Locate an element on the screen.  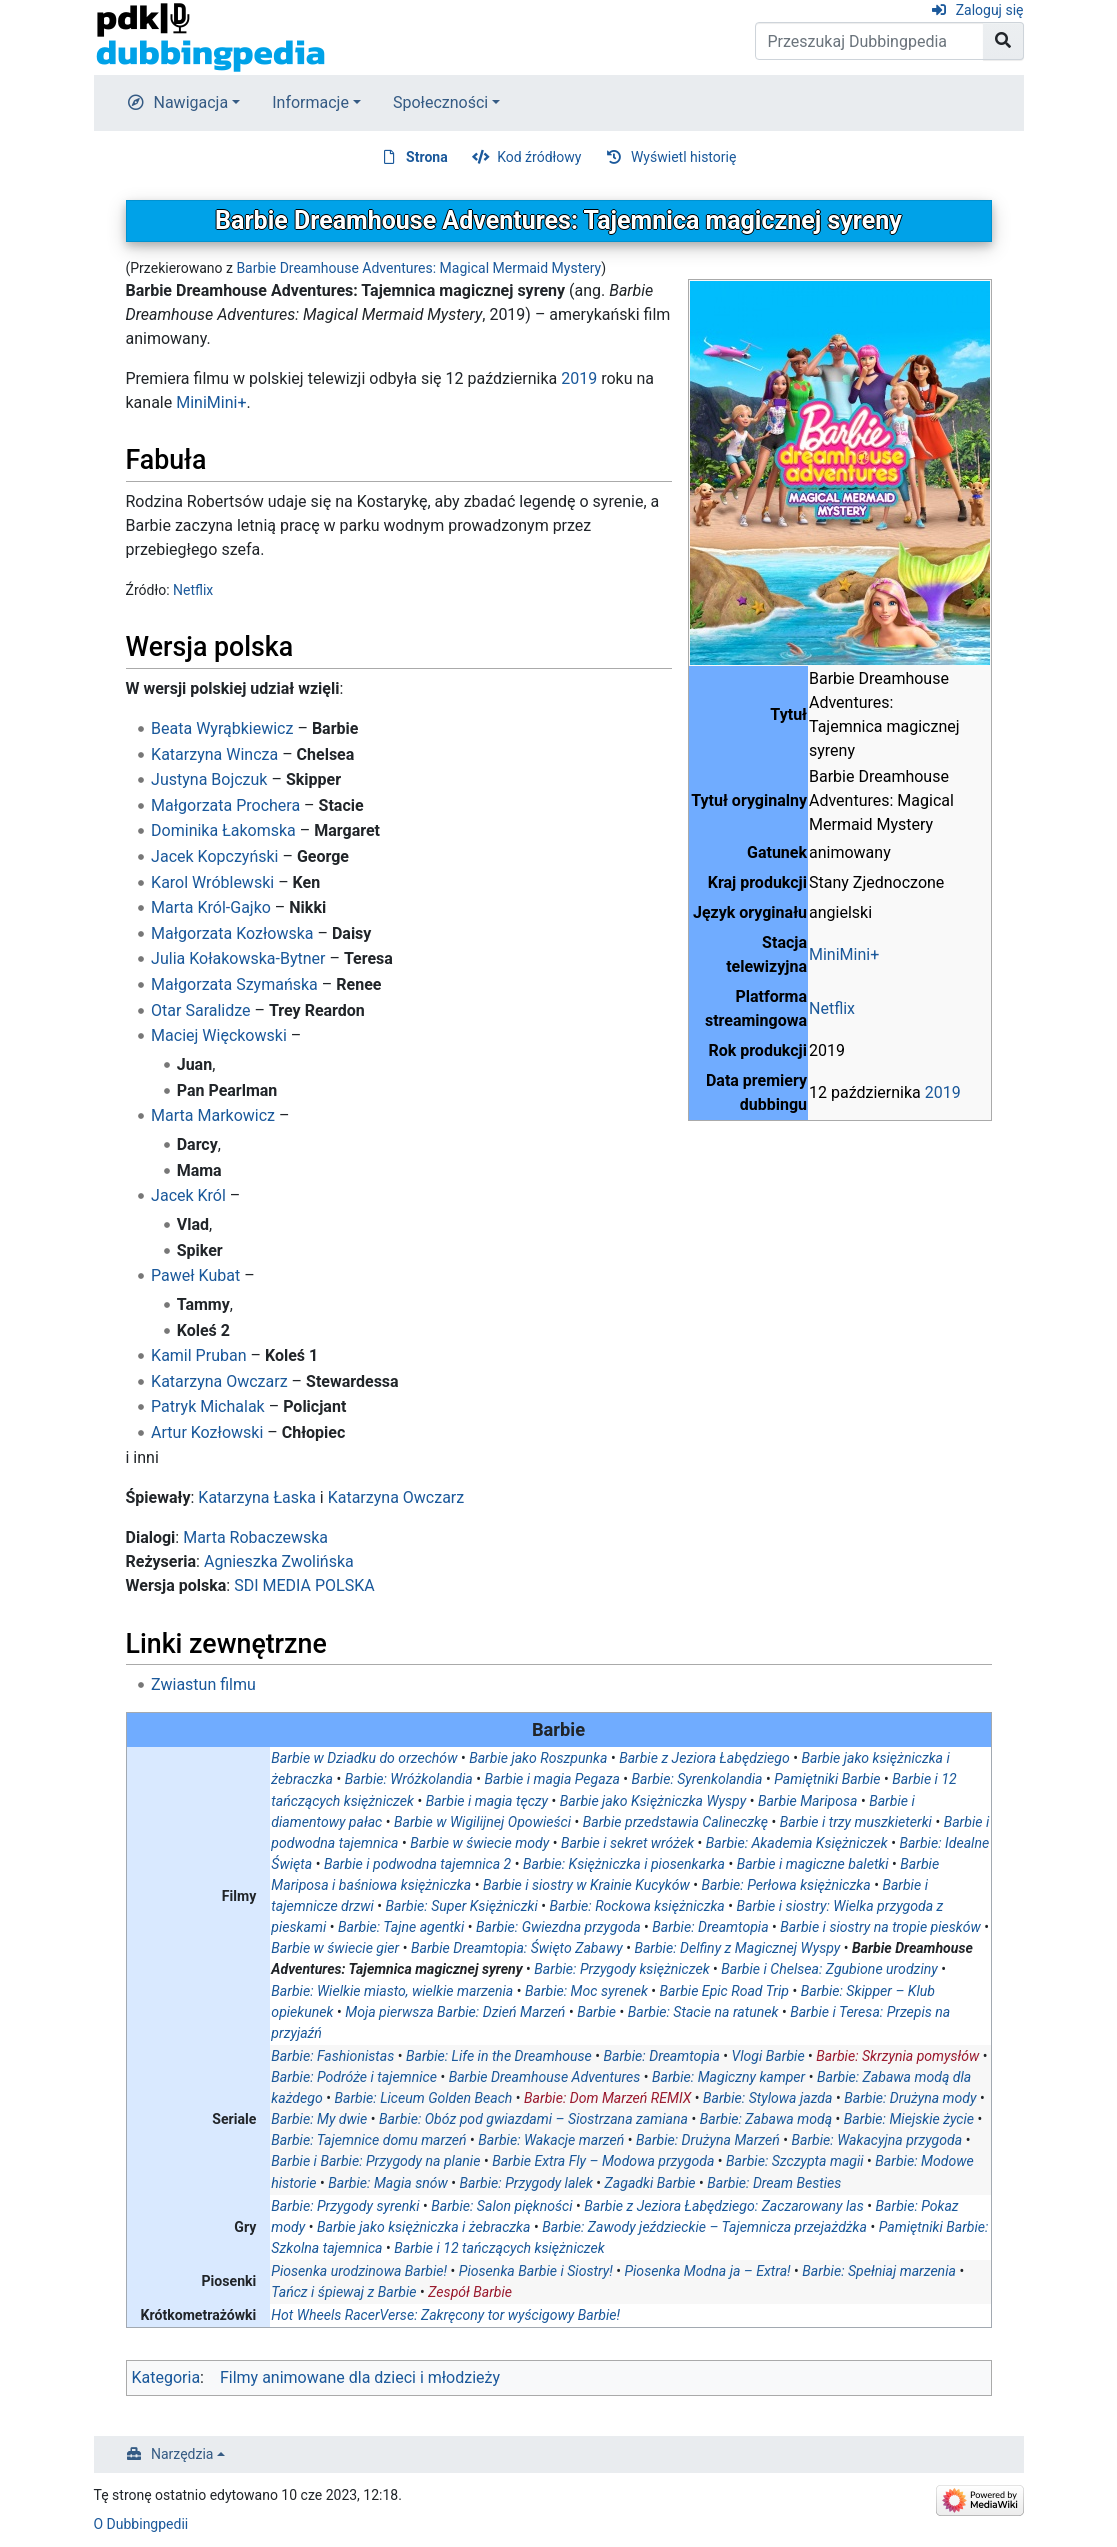
Barbie: Fashionistas is located at coordinates (332, 2056).